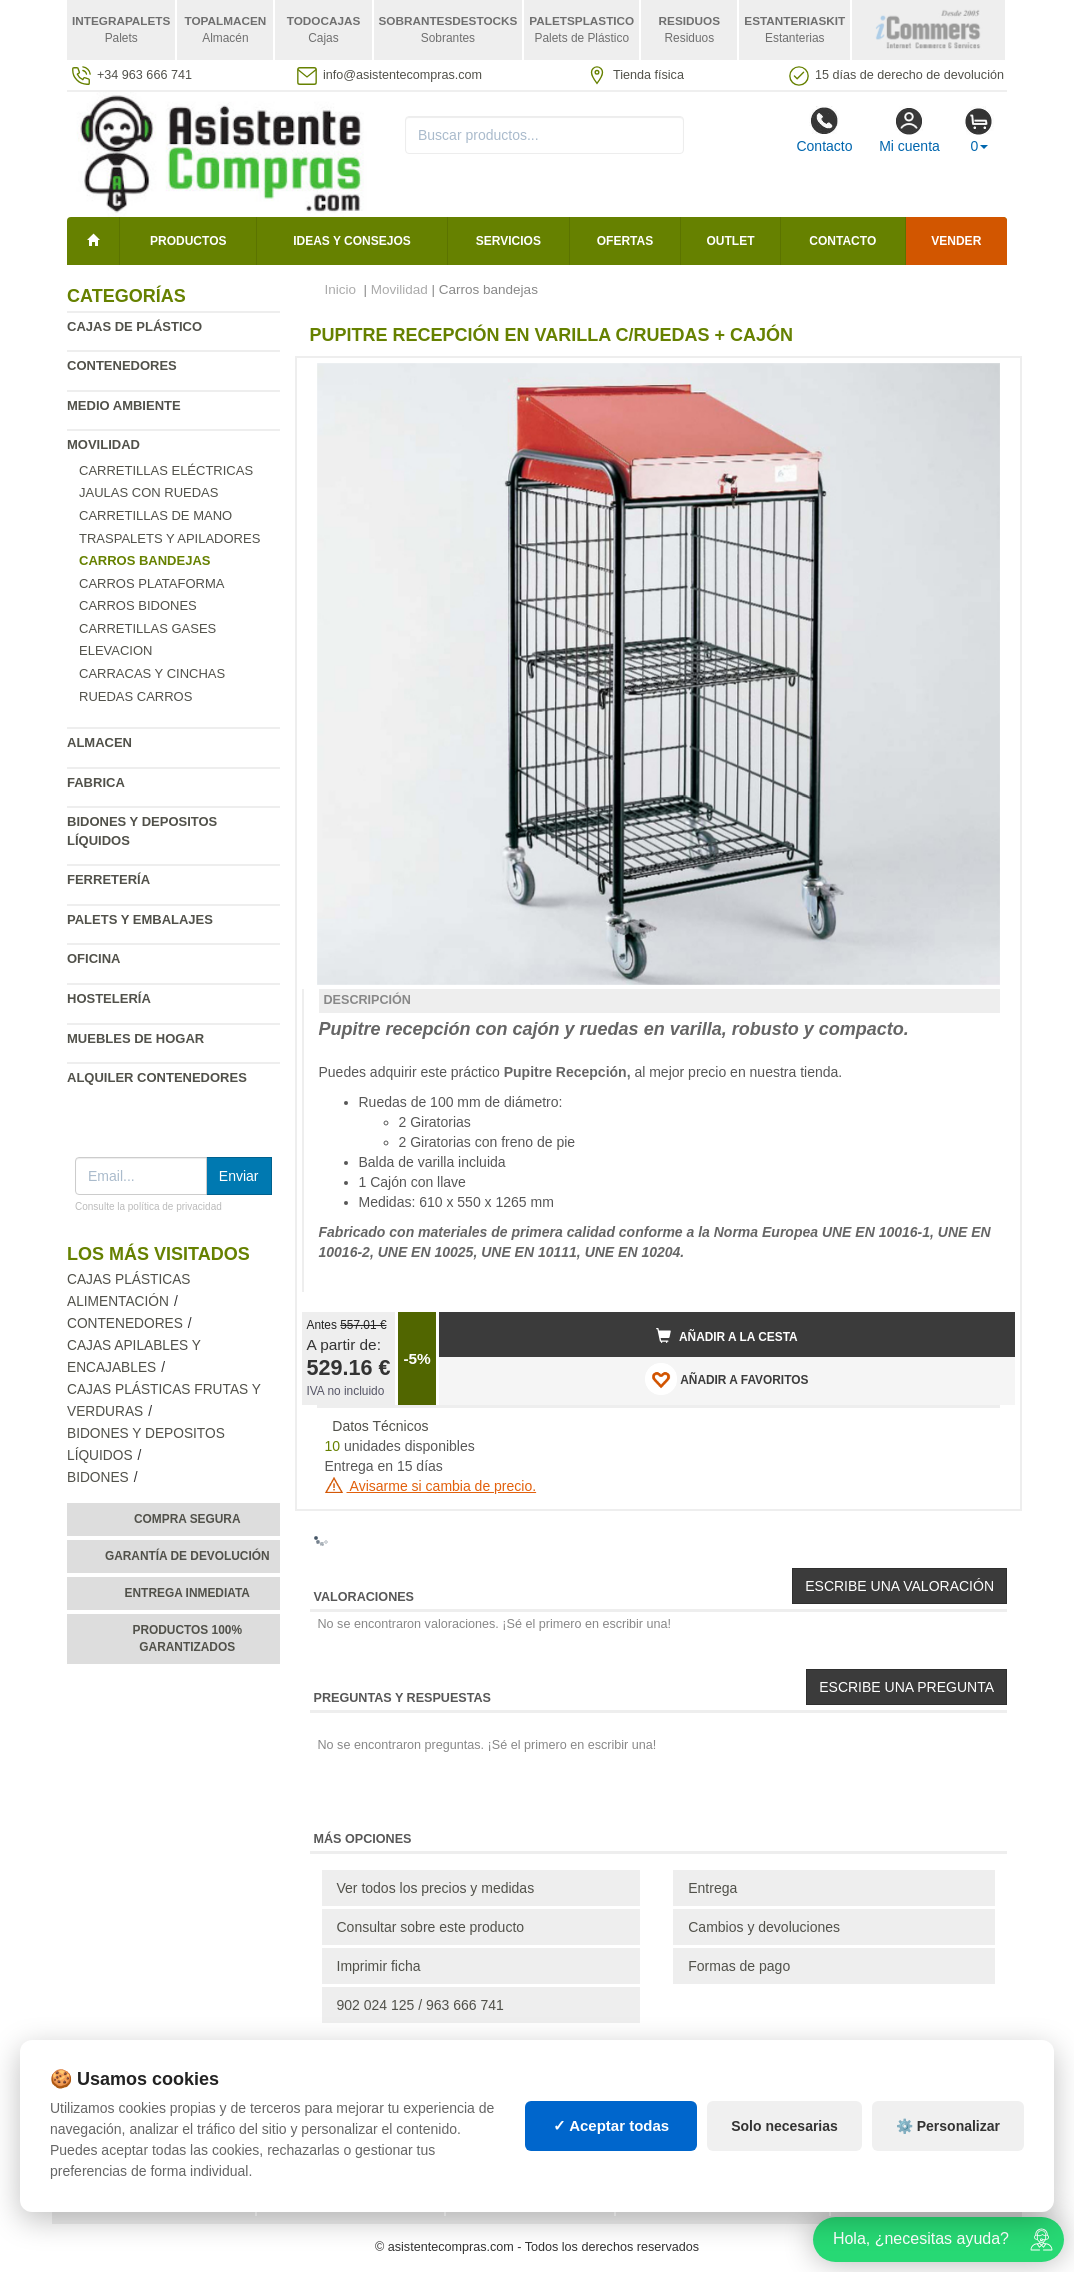  Describe the element at coordinates (98, 1477) in the screenshot. I see `Bidones` at that location.